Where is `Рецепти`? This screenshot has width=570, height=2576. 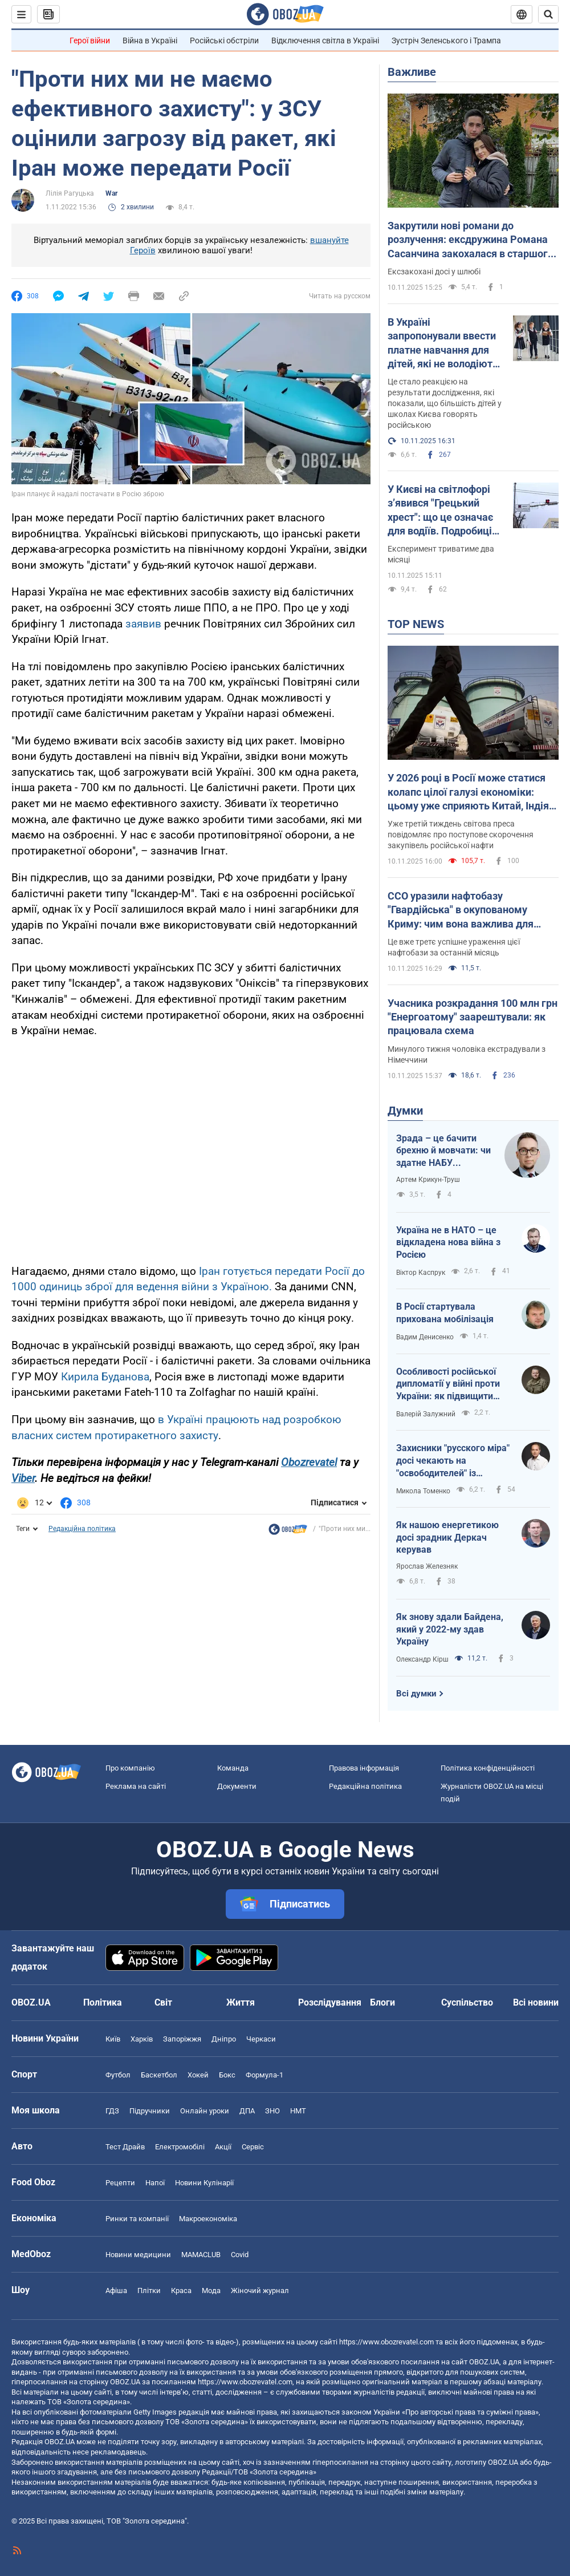
Рецепти is located at coordinates (120, 2182).